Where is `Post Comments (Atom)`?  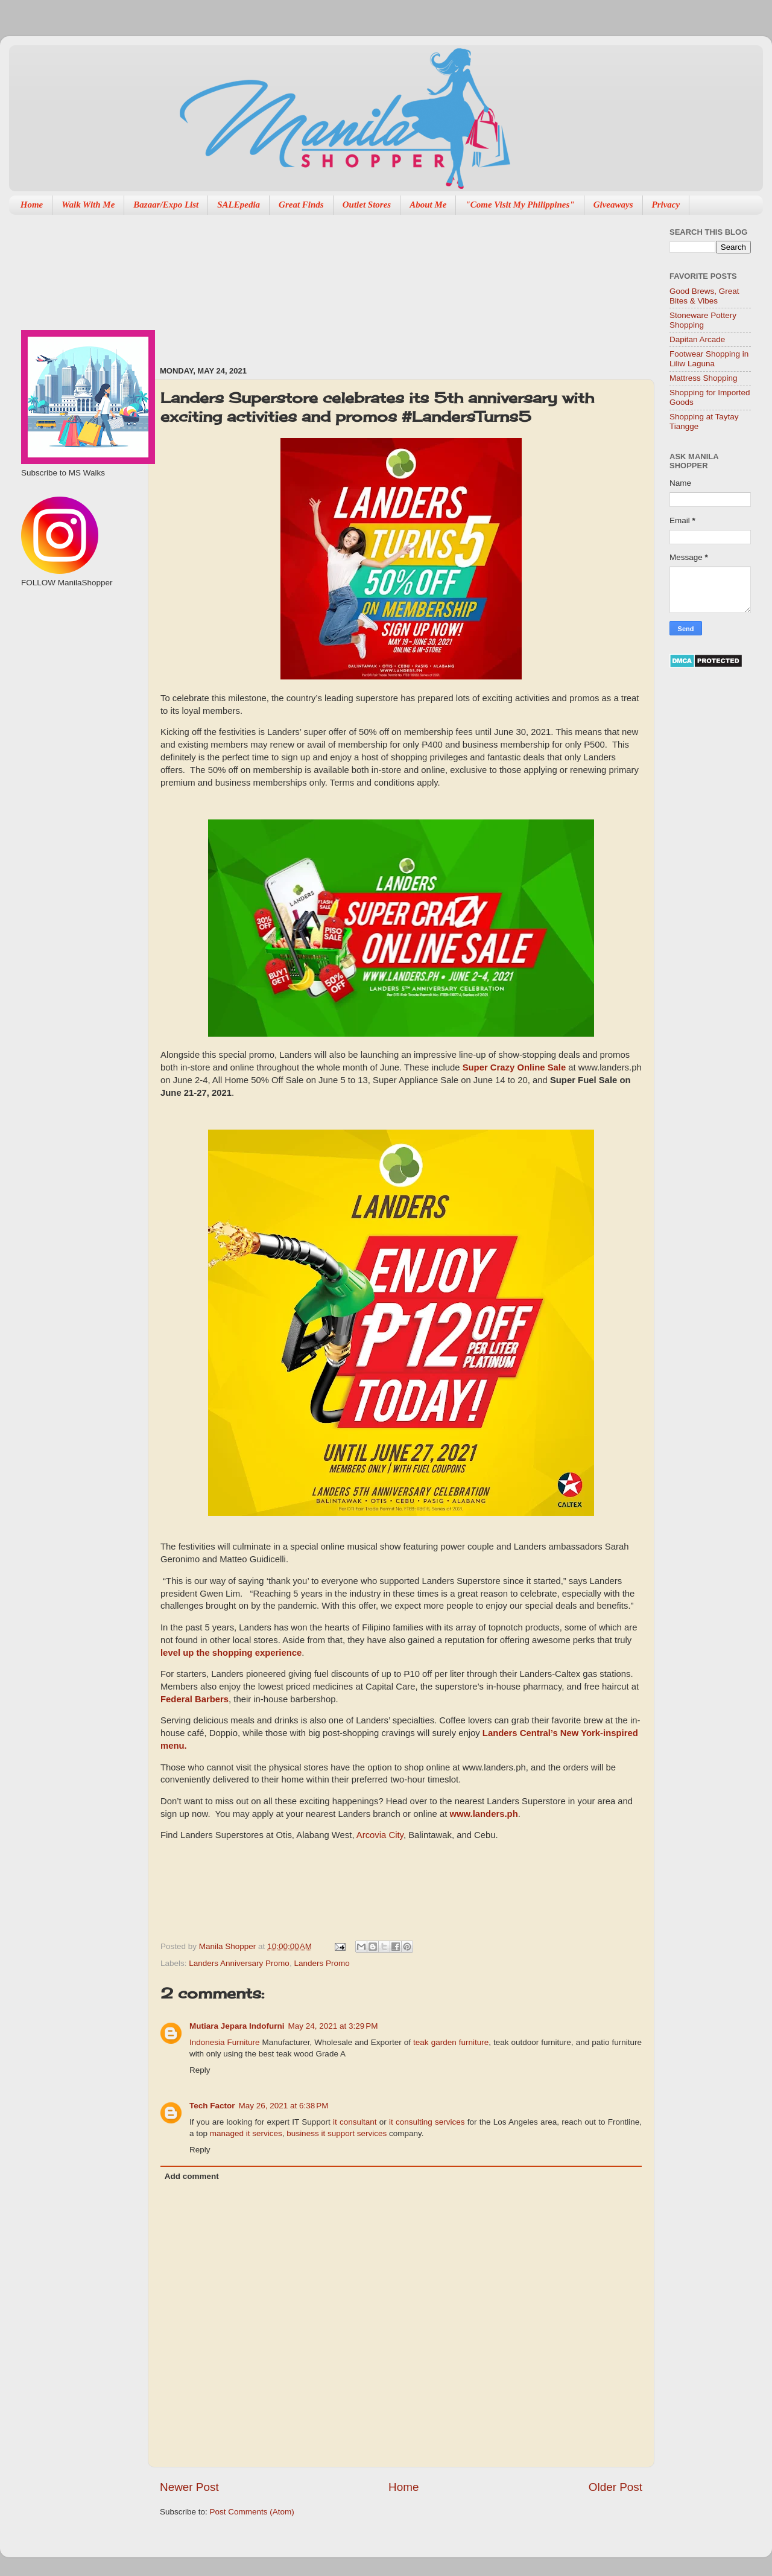 Post Comments (Atom) is located at coordinates (252, 2511).